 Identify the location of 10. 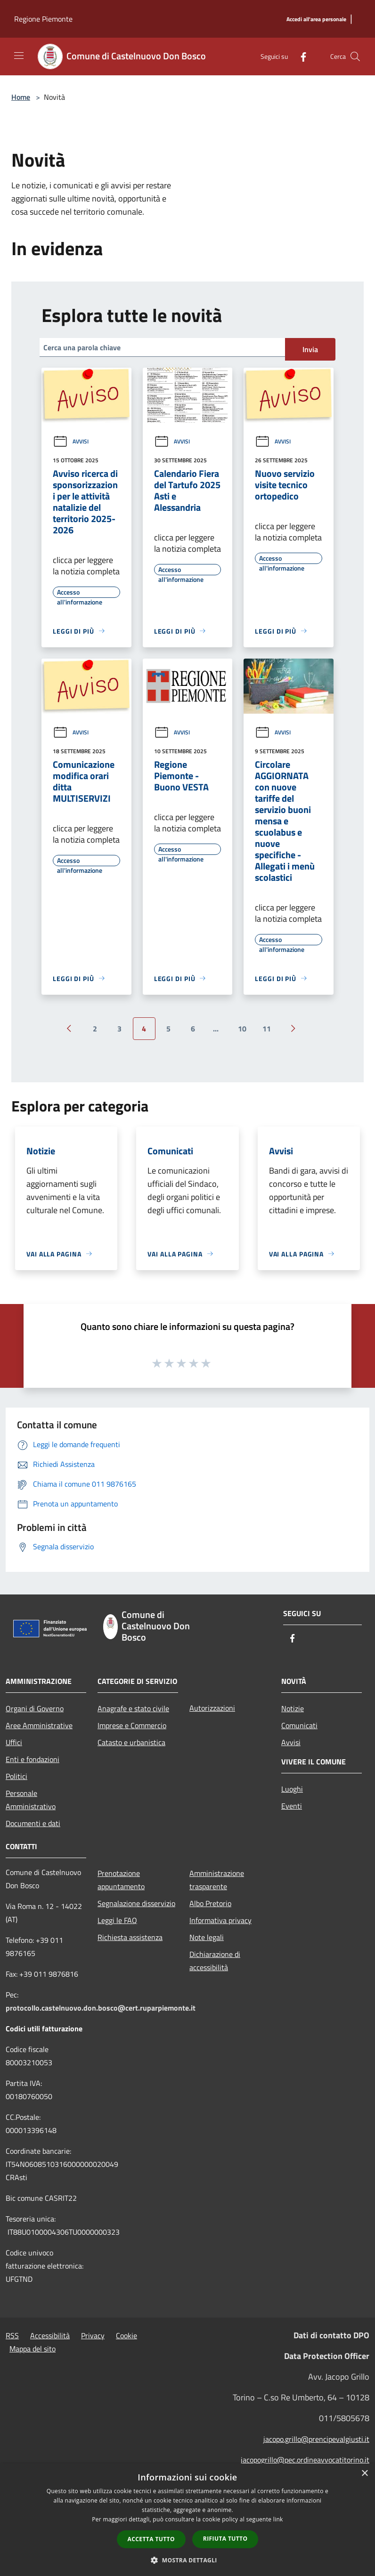
(242, 1028).